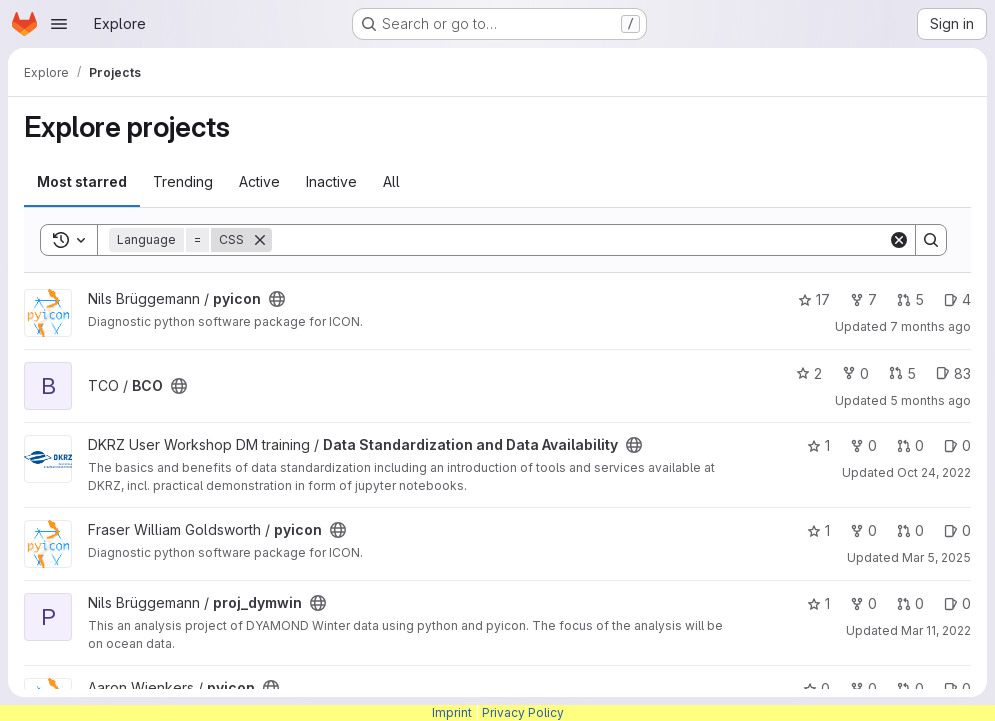  What do you see at coordinates (809, 373) in the screenshot?
I see `2 [BCO has 2 stars]` at bounding box center [809, 373].